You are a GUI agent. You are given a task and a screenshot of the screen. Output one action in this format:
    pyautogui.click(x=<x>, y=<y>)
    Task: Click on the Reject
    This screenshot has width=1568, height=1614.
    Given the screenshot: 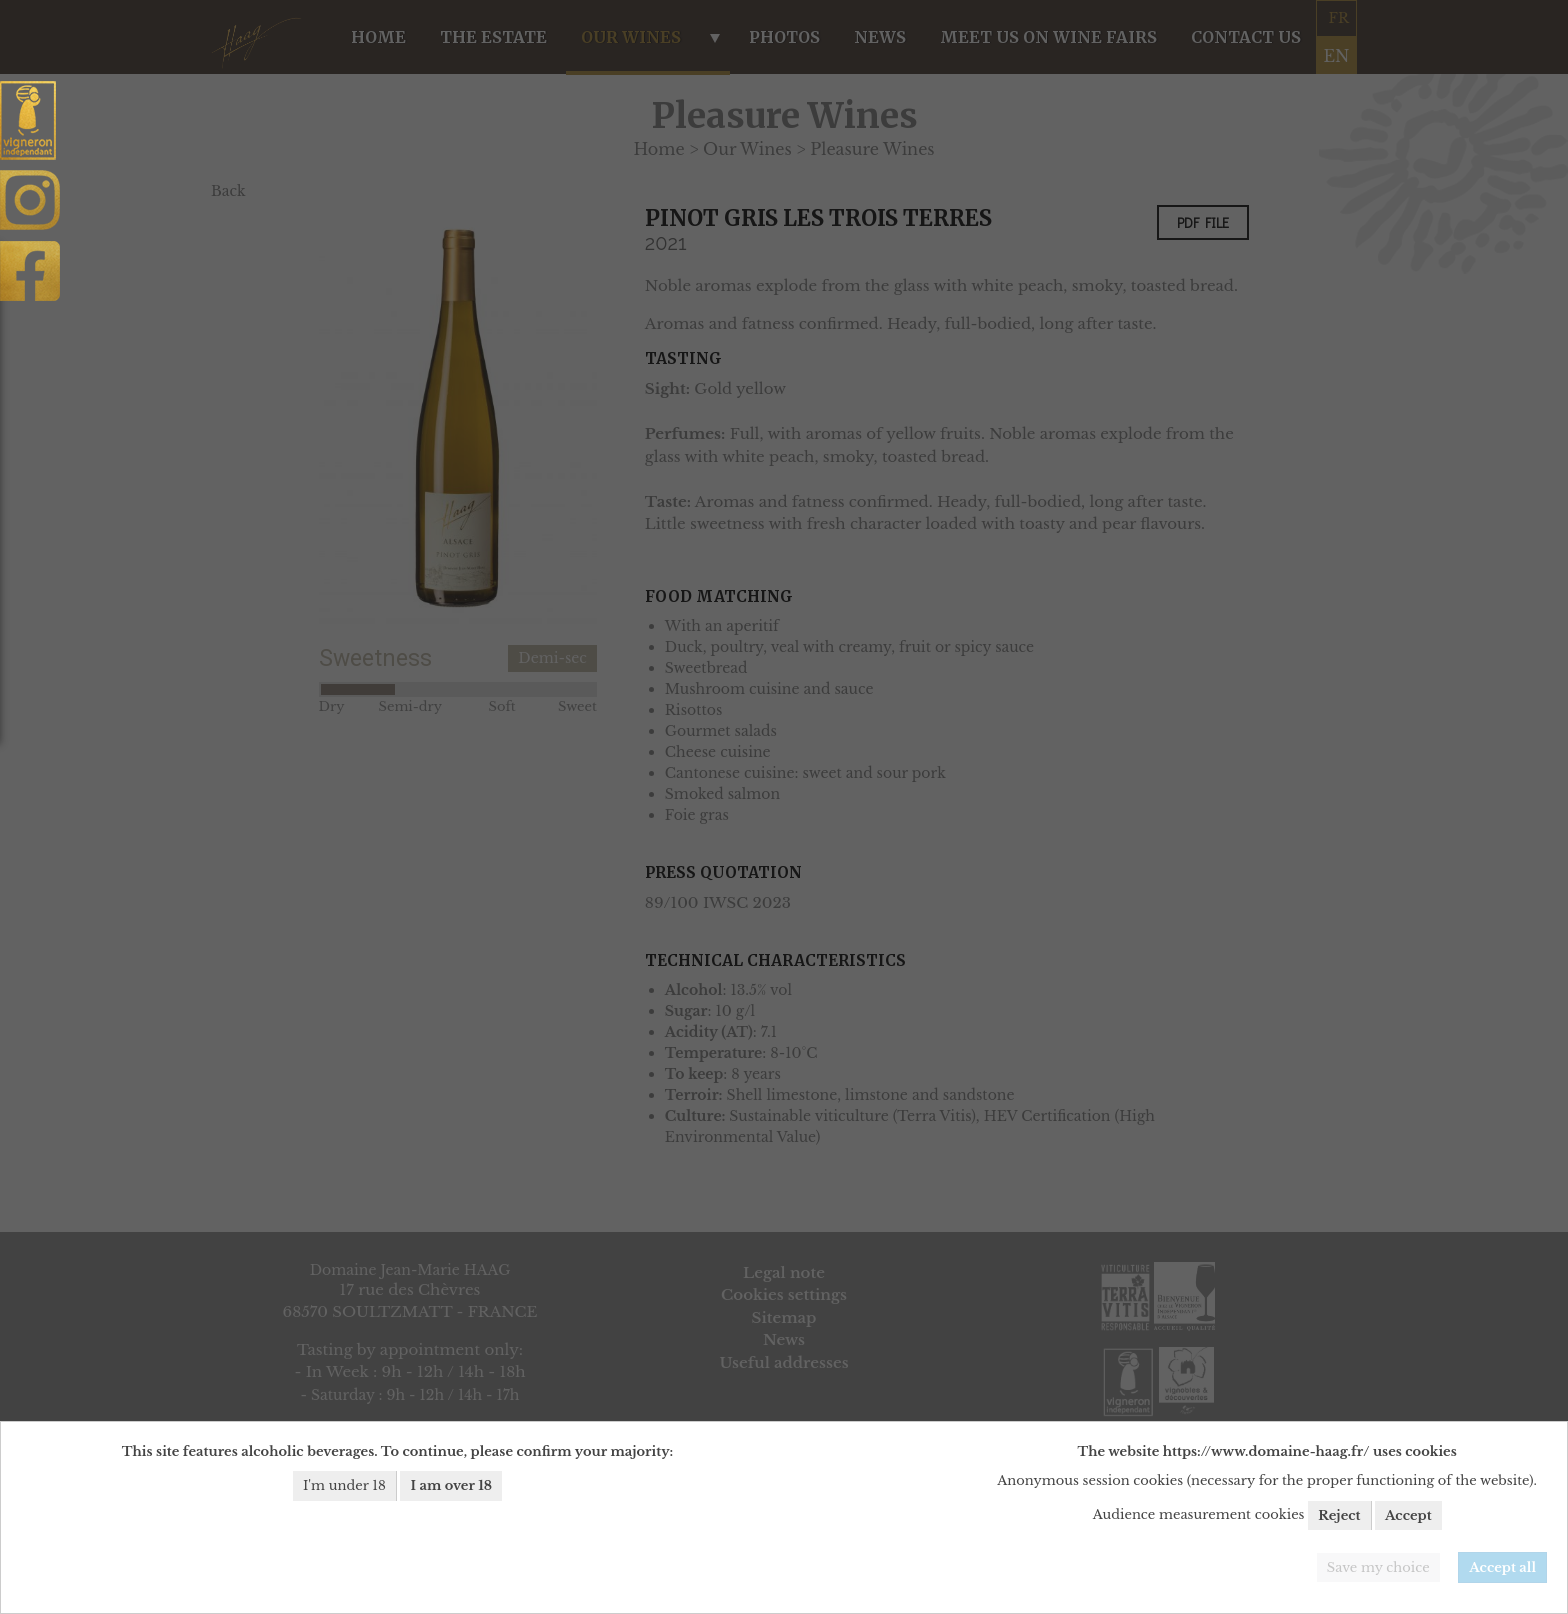 What is the action you would take?
    pyautogui.click(x=1339, y=1515)
    